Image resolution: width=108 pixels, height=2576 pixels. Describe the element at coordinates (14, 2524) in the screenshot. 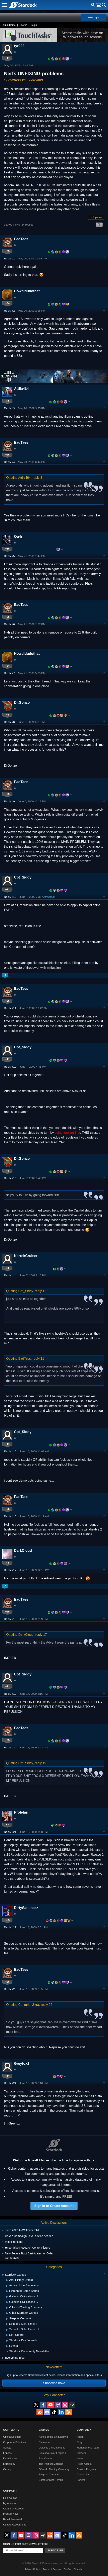

I see `Update Account Info` at that location.